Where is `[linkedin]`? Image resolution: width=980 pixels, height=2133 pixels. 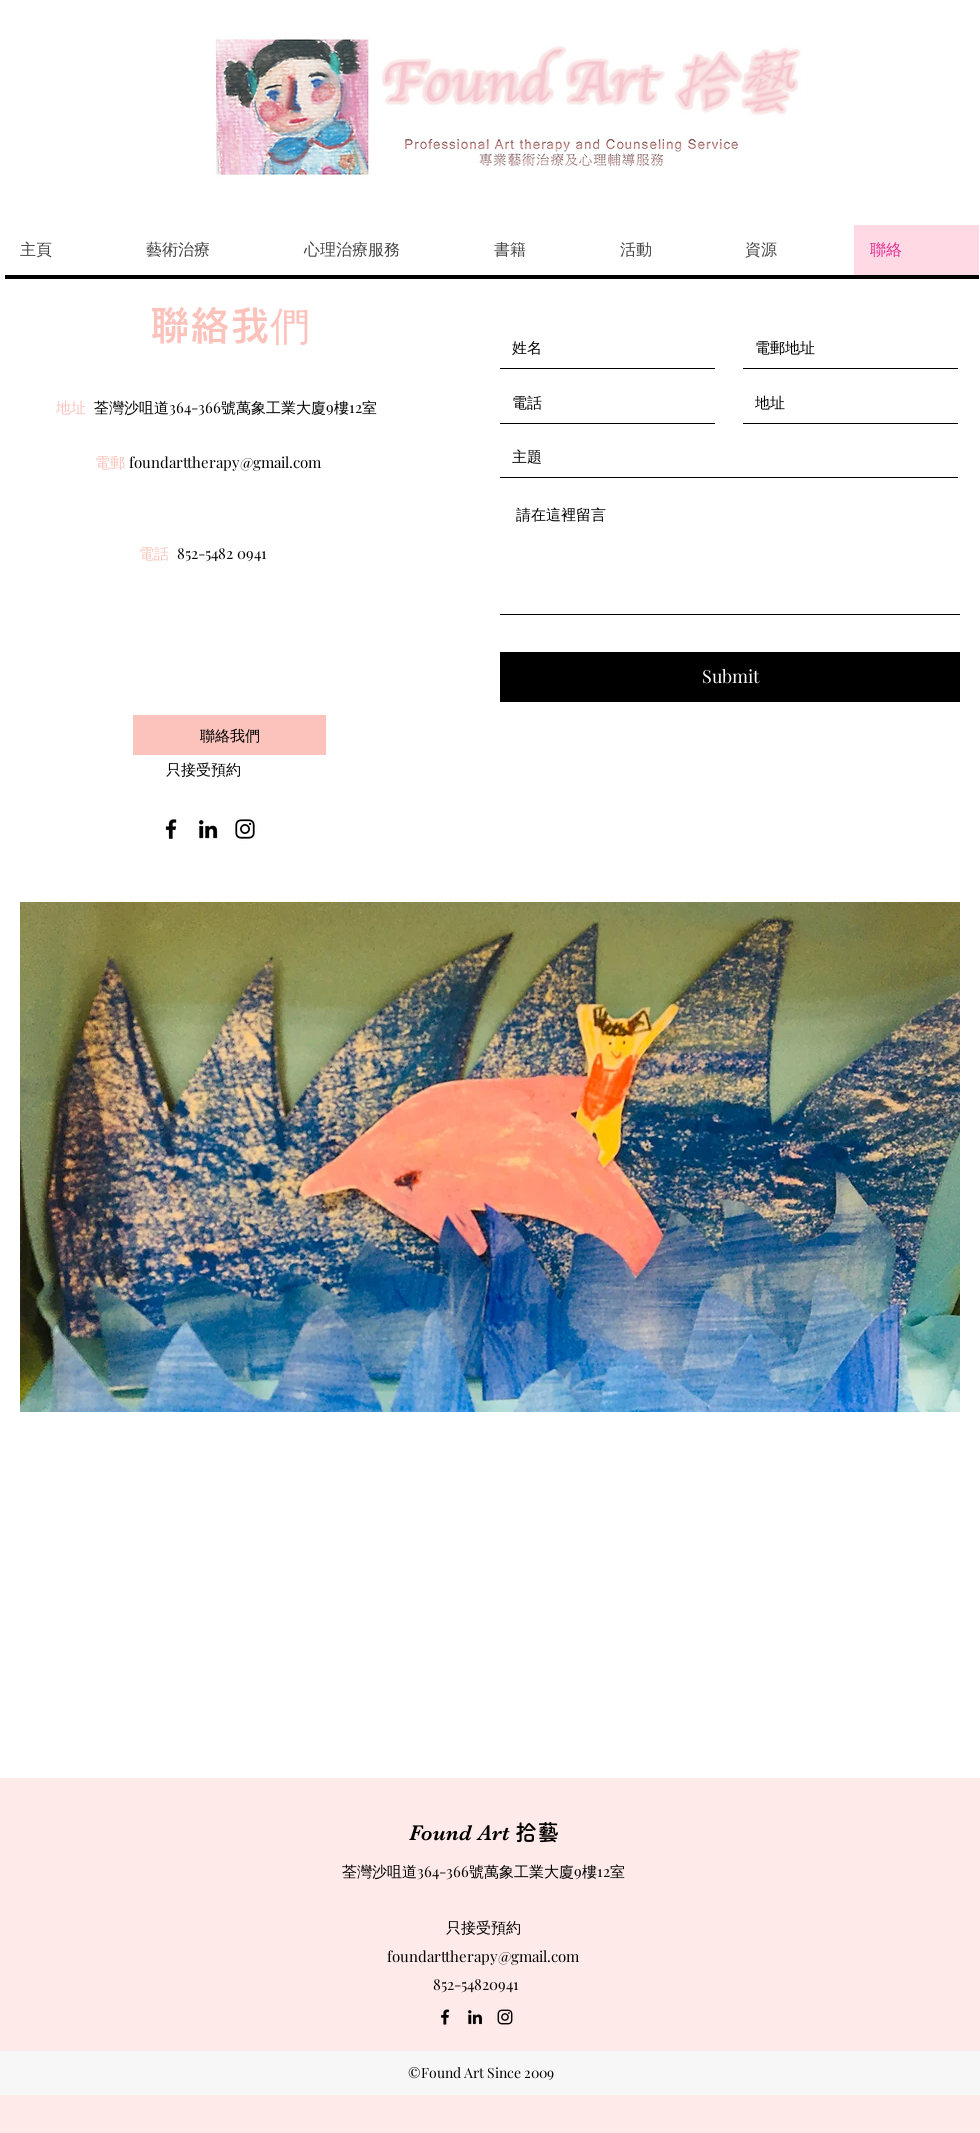
[linkedin] is located at coordinates (208, 829).